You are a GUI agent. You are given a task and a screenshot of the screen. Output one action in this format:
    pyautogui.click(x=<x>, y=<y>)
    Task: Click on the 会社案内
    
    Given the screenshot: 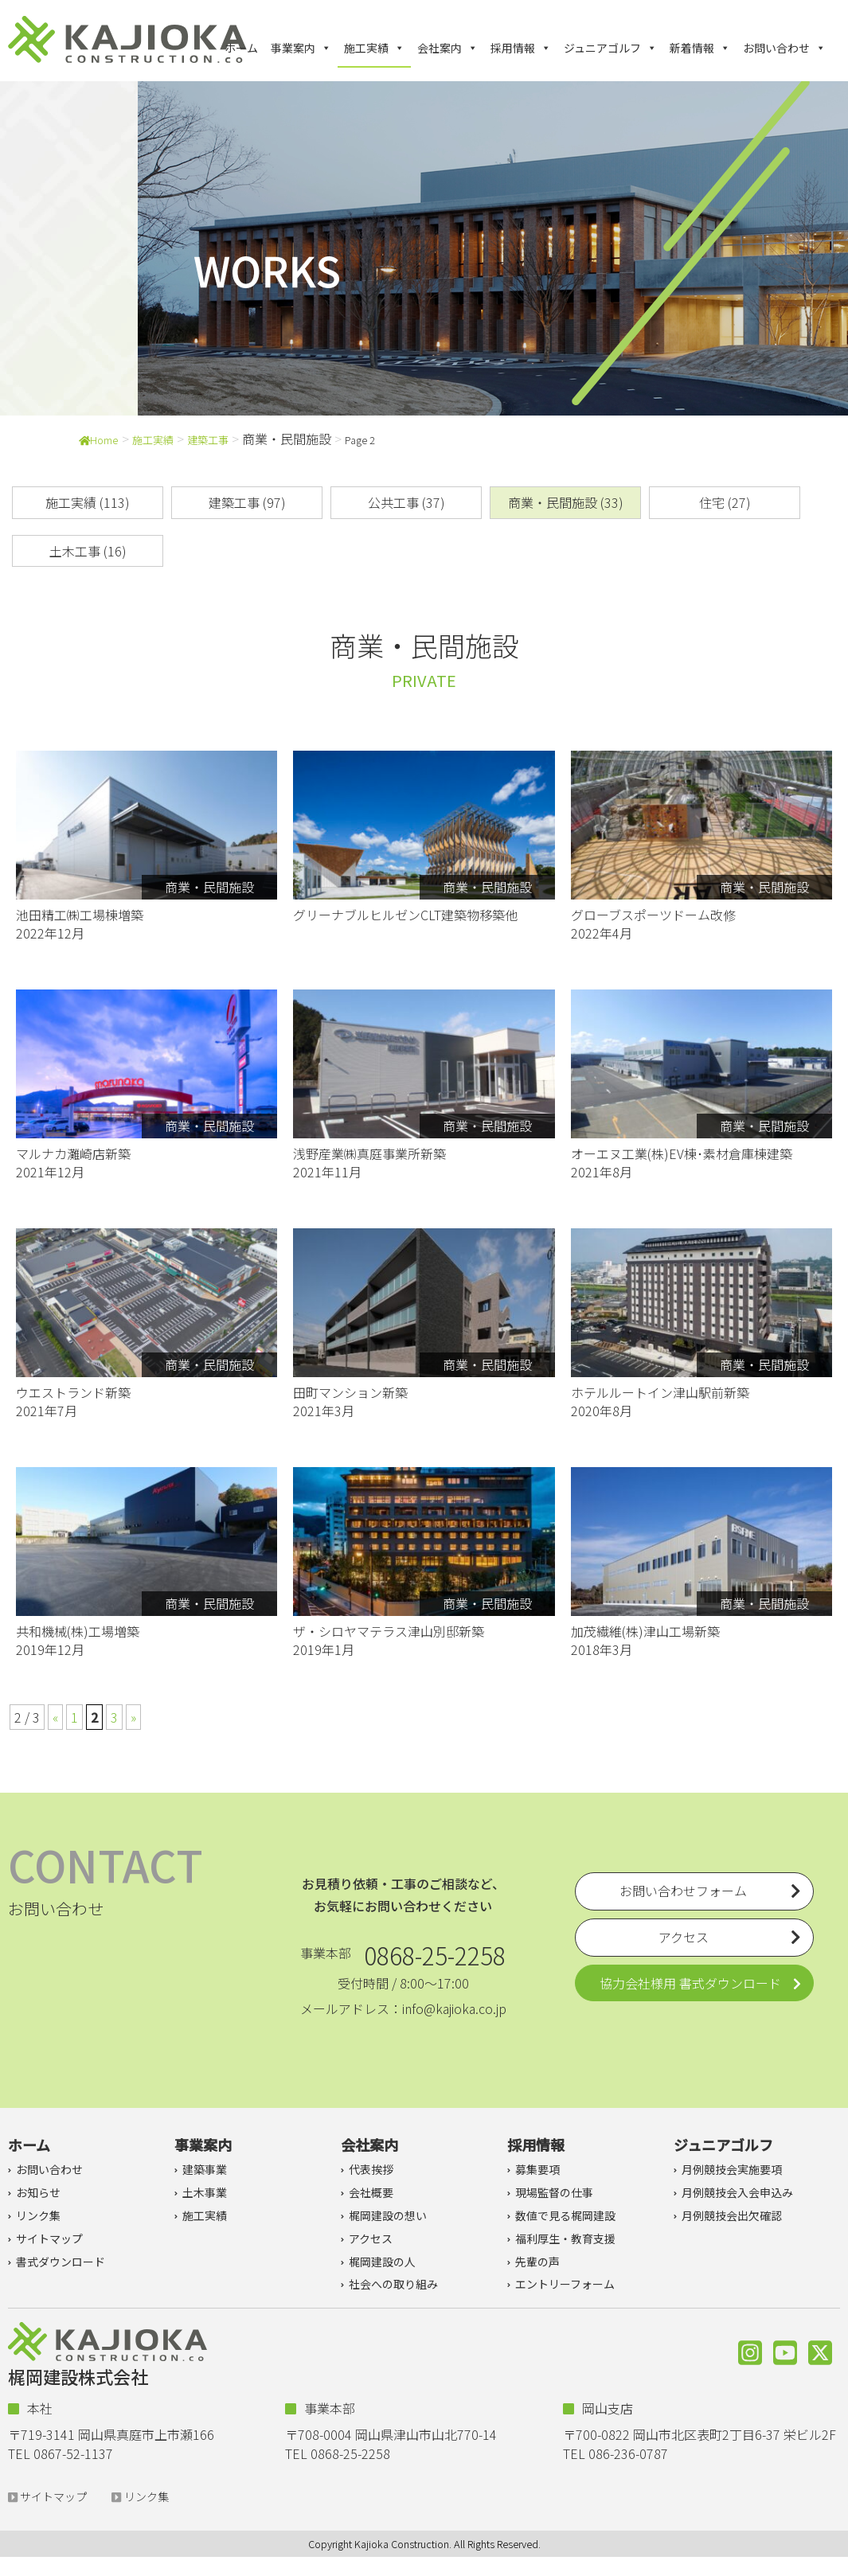 What is the action you would take?
    pyautogui.click(x=447, y=48)
    